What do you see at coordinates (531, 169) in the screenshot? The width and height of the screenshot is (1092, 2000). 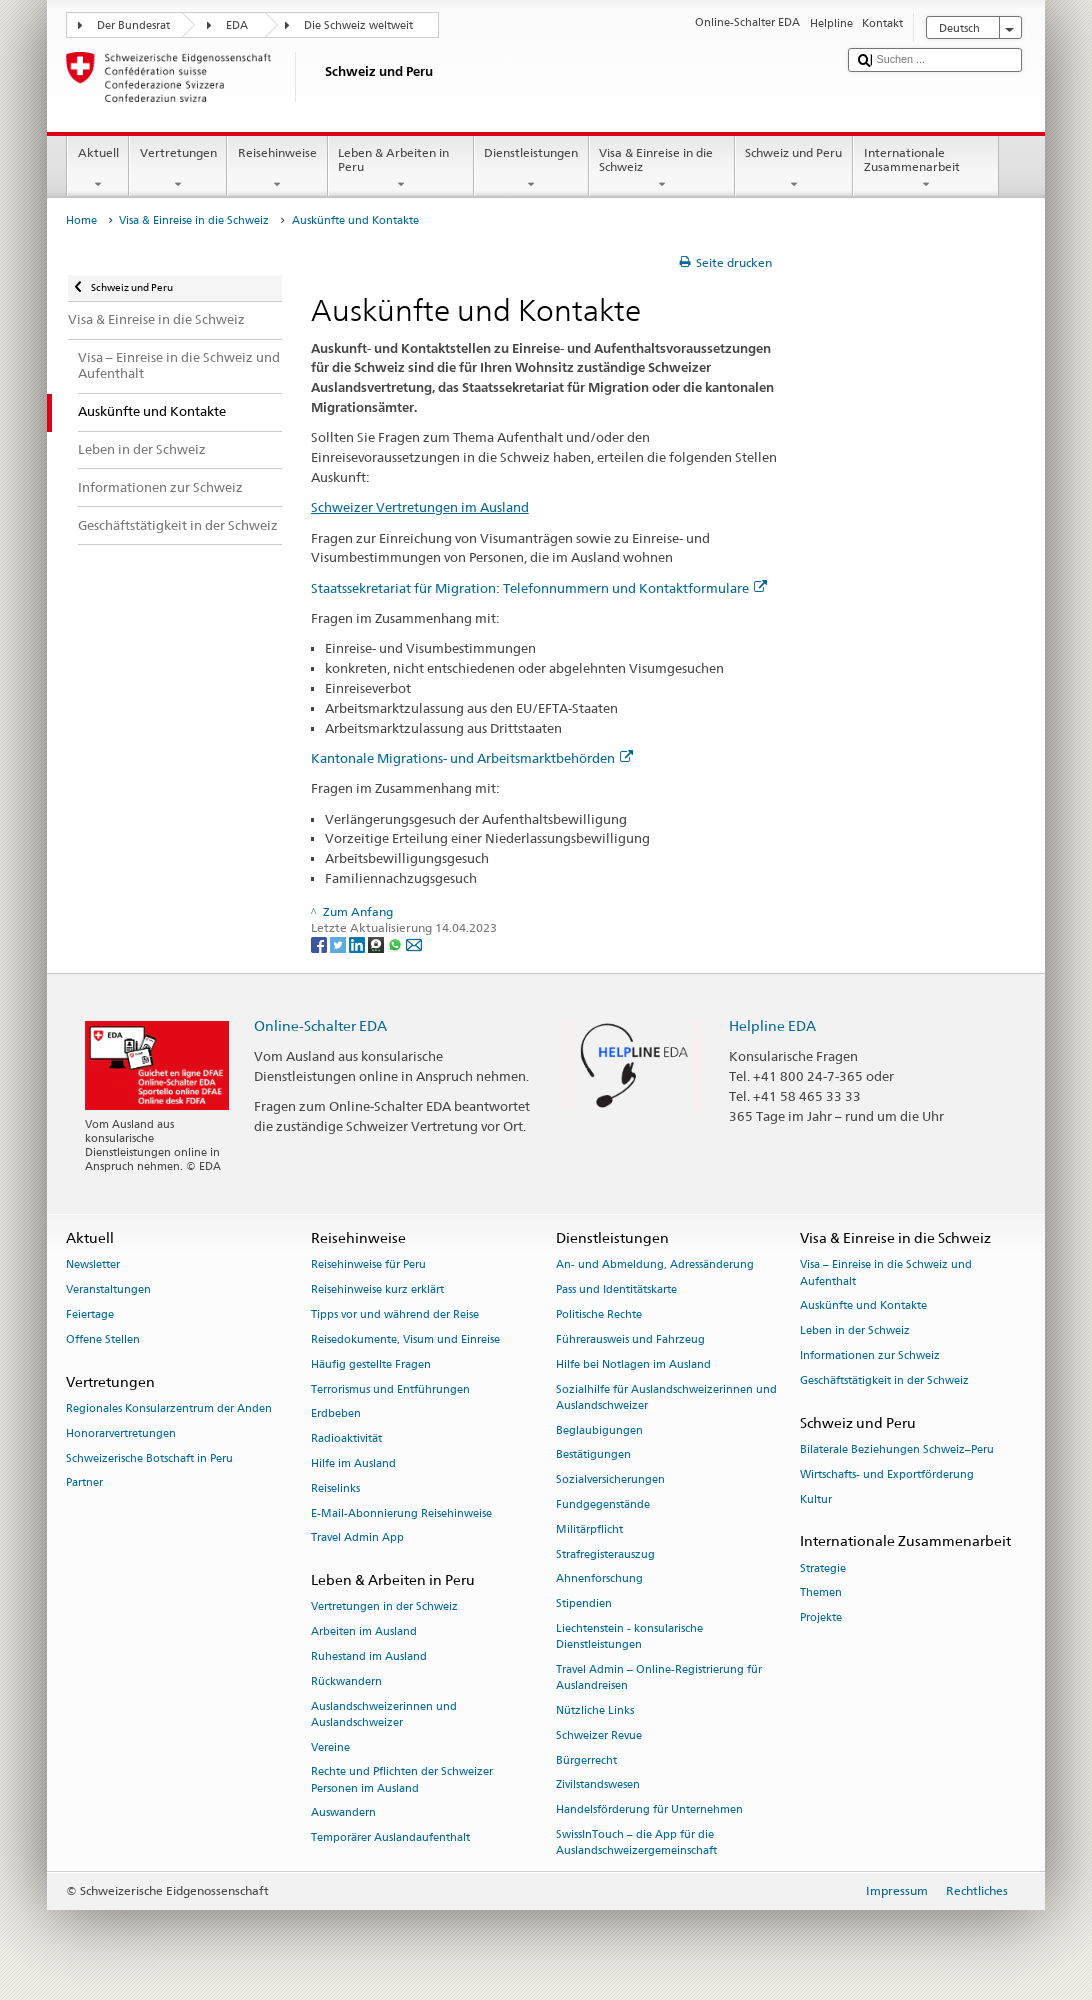 I see `Dienstleistungen` at bounding box center [531, 169].